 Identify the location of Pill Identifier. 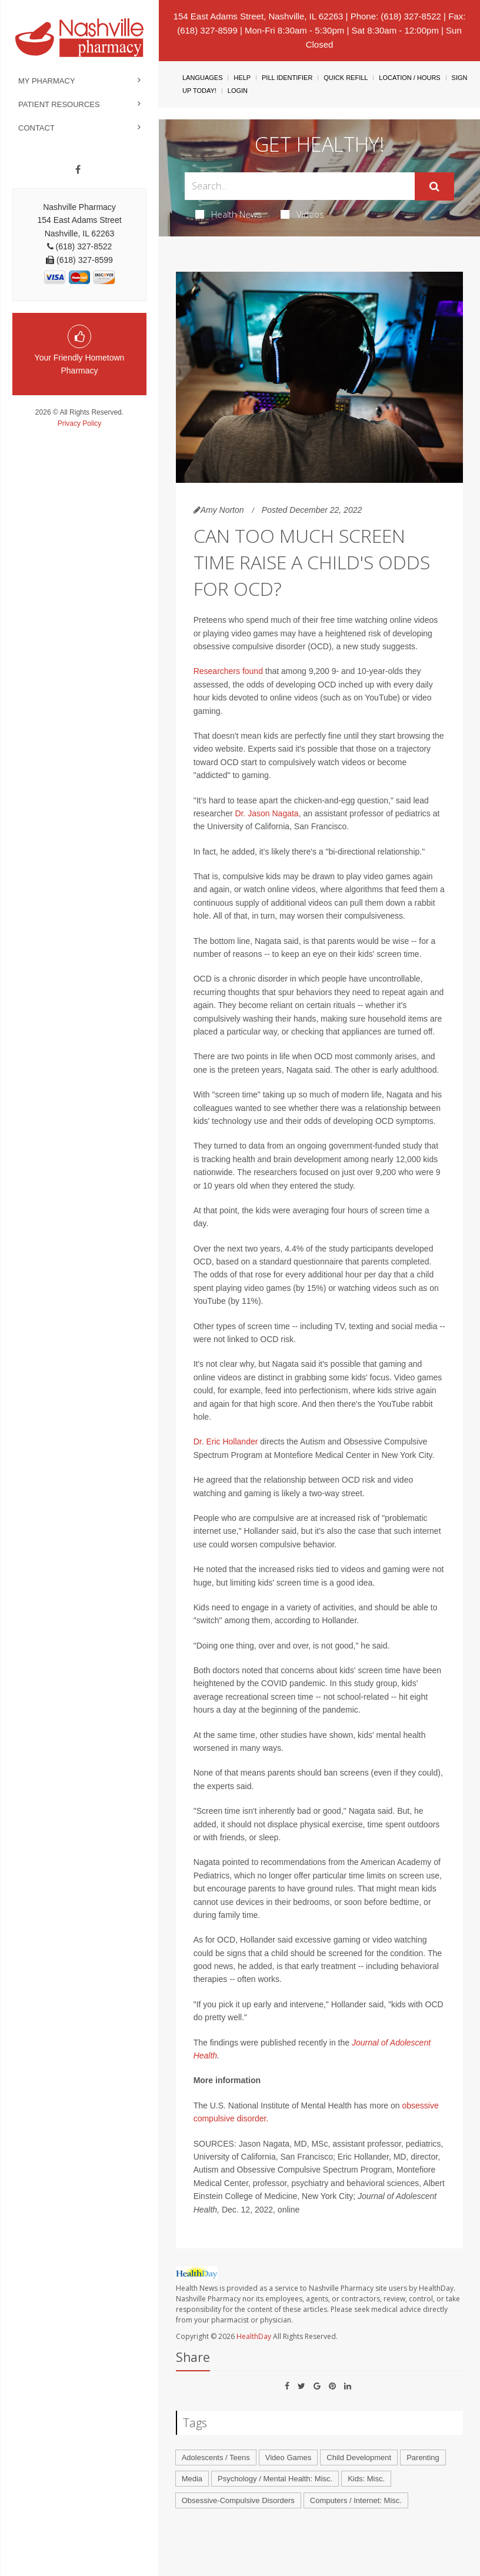
(287, 77).